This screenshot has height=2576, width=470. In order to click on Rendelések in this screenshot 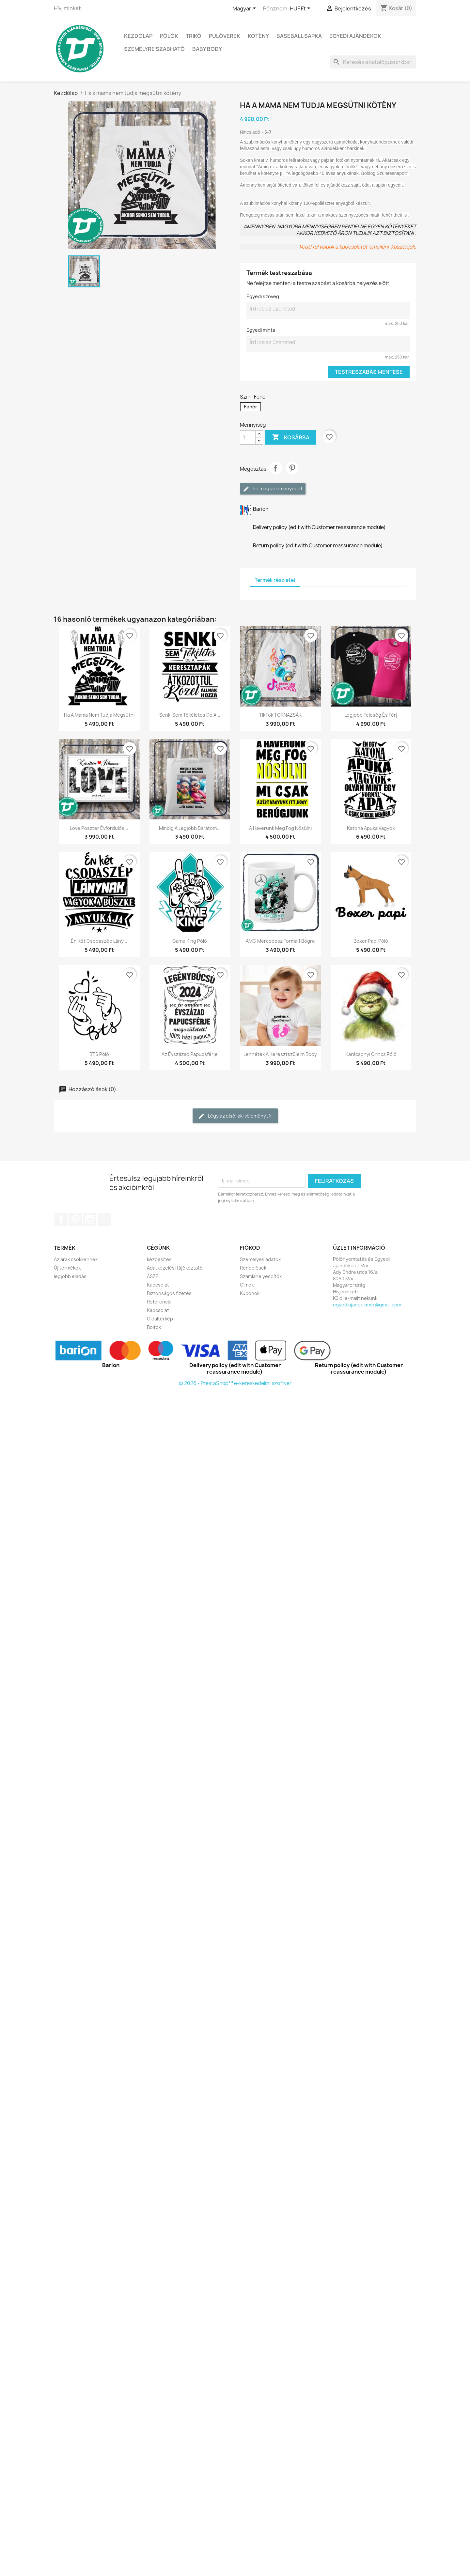, I will do `click(253, 1268)`.